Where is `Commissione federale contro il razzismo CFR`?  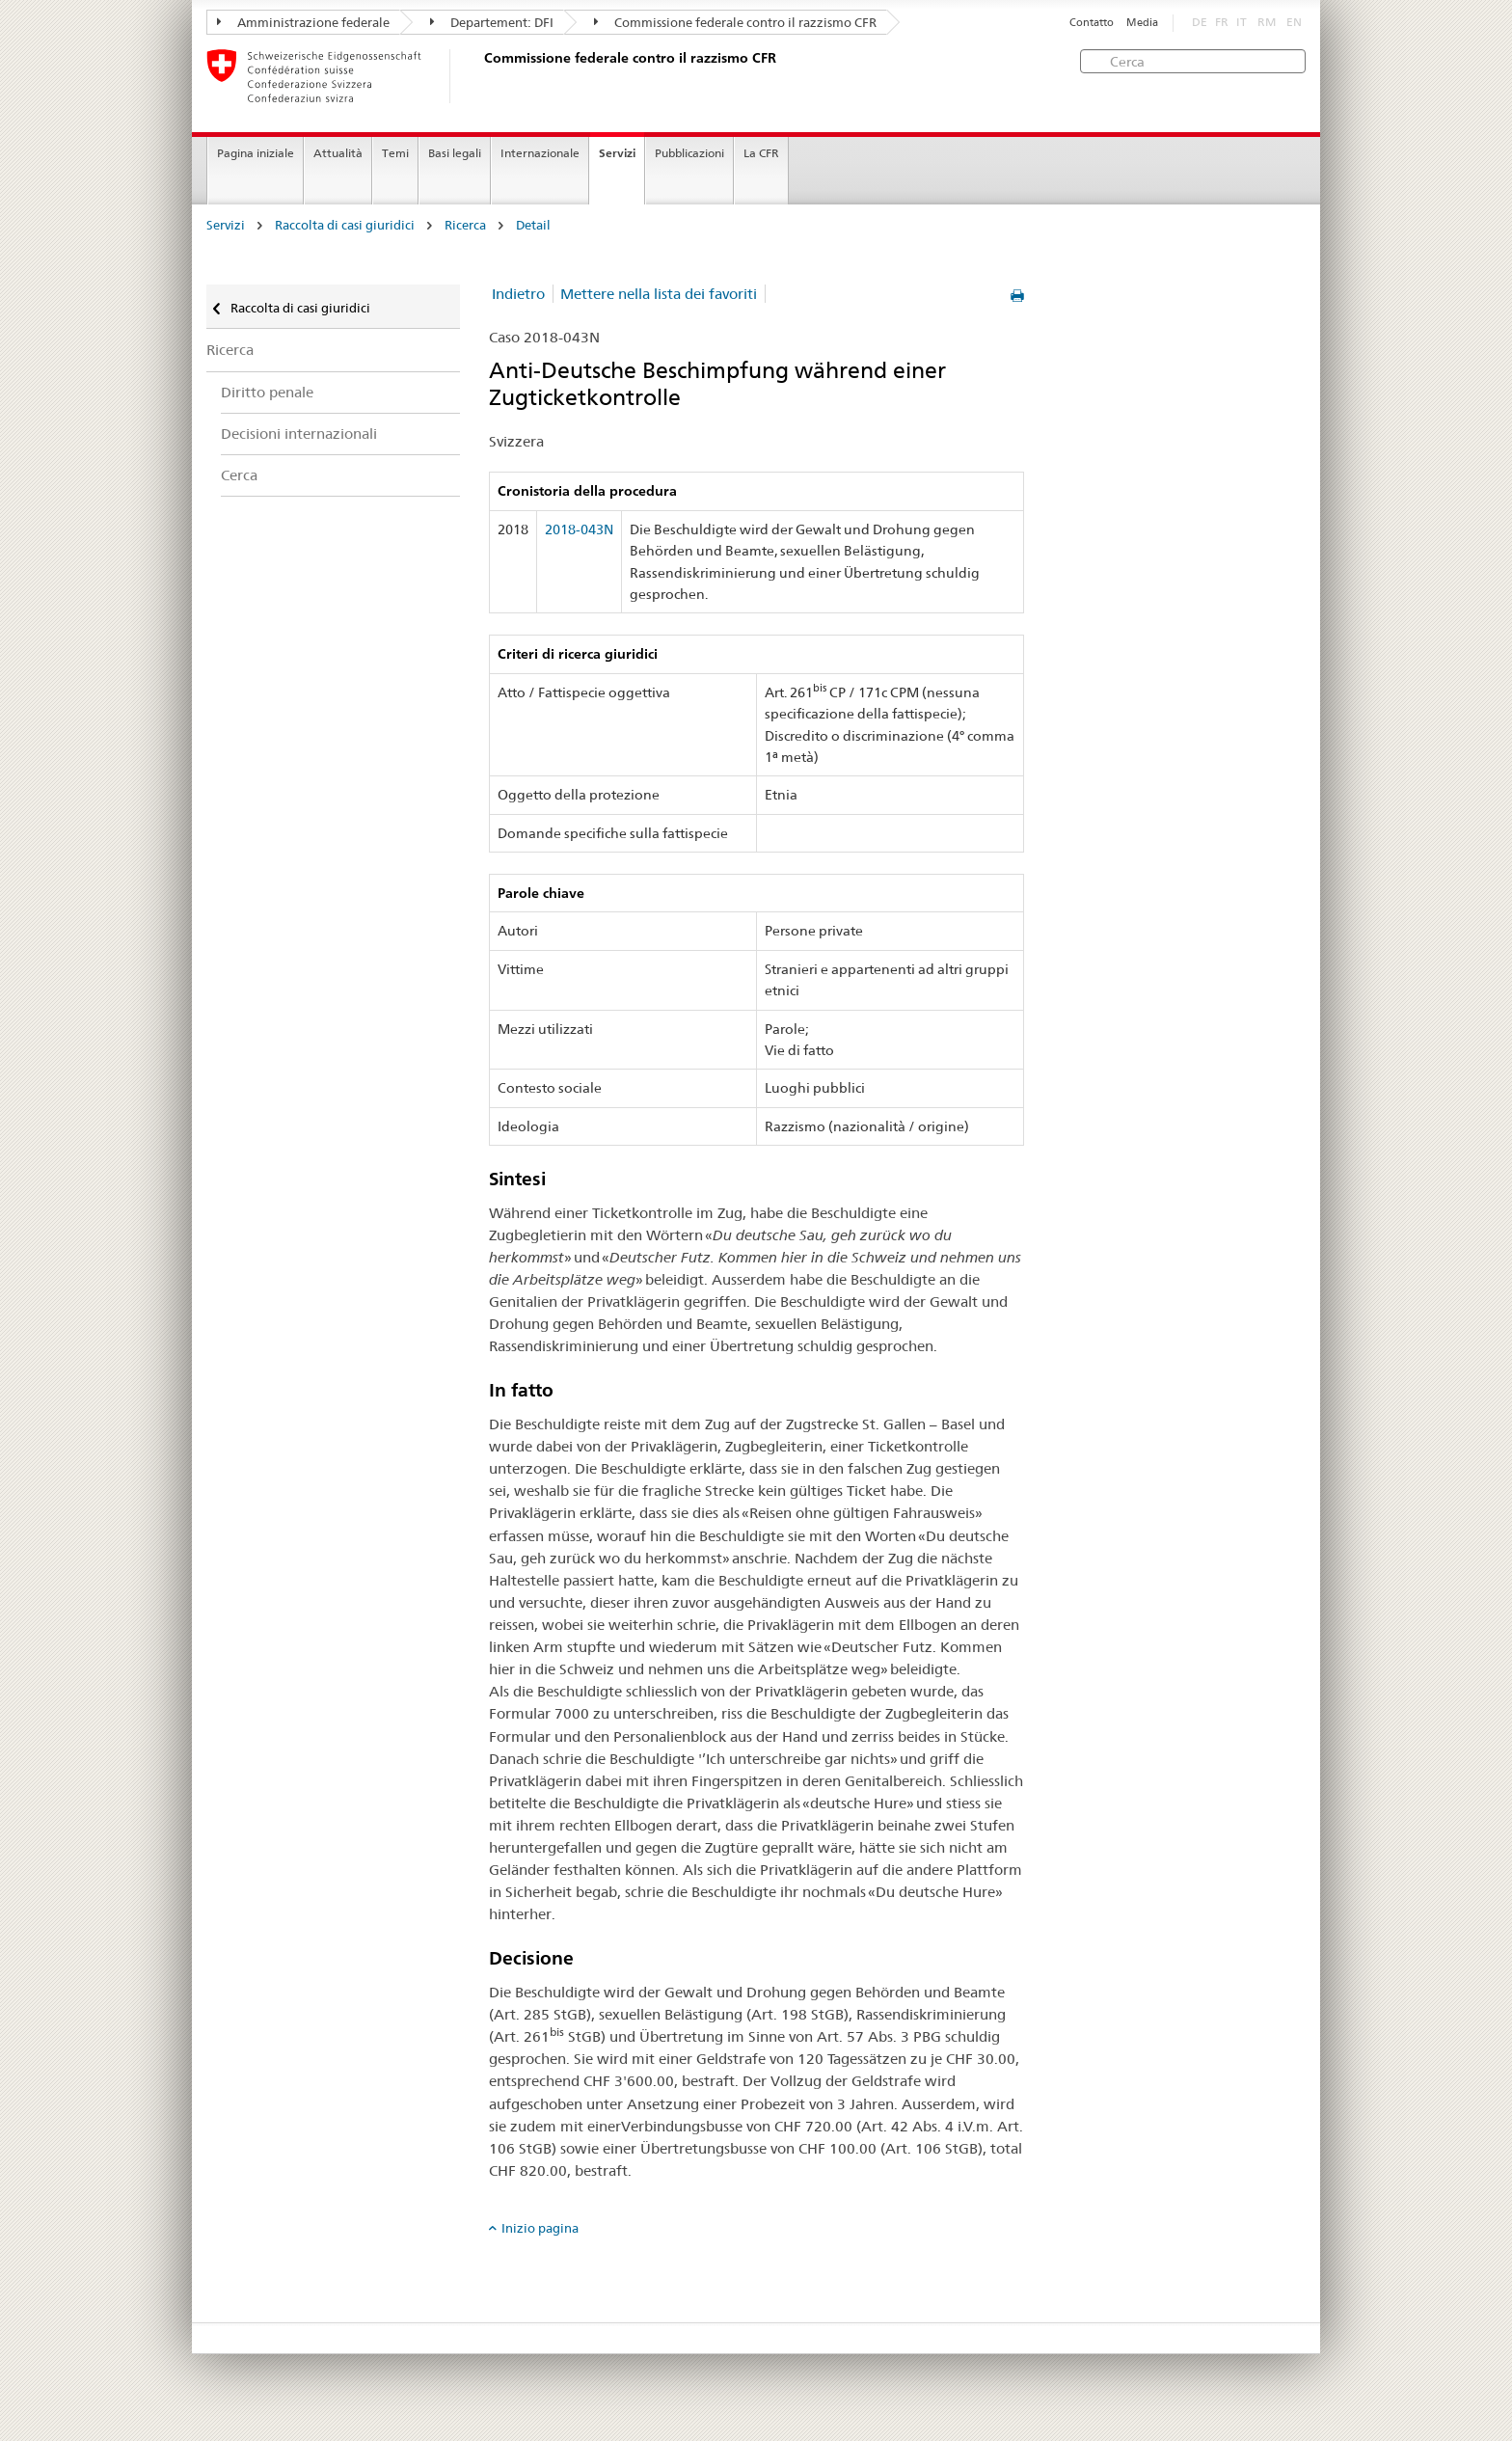
Commissione federale contro il razzismo CFR is located at coordinates (735, 22).